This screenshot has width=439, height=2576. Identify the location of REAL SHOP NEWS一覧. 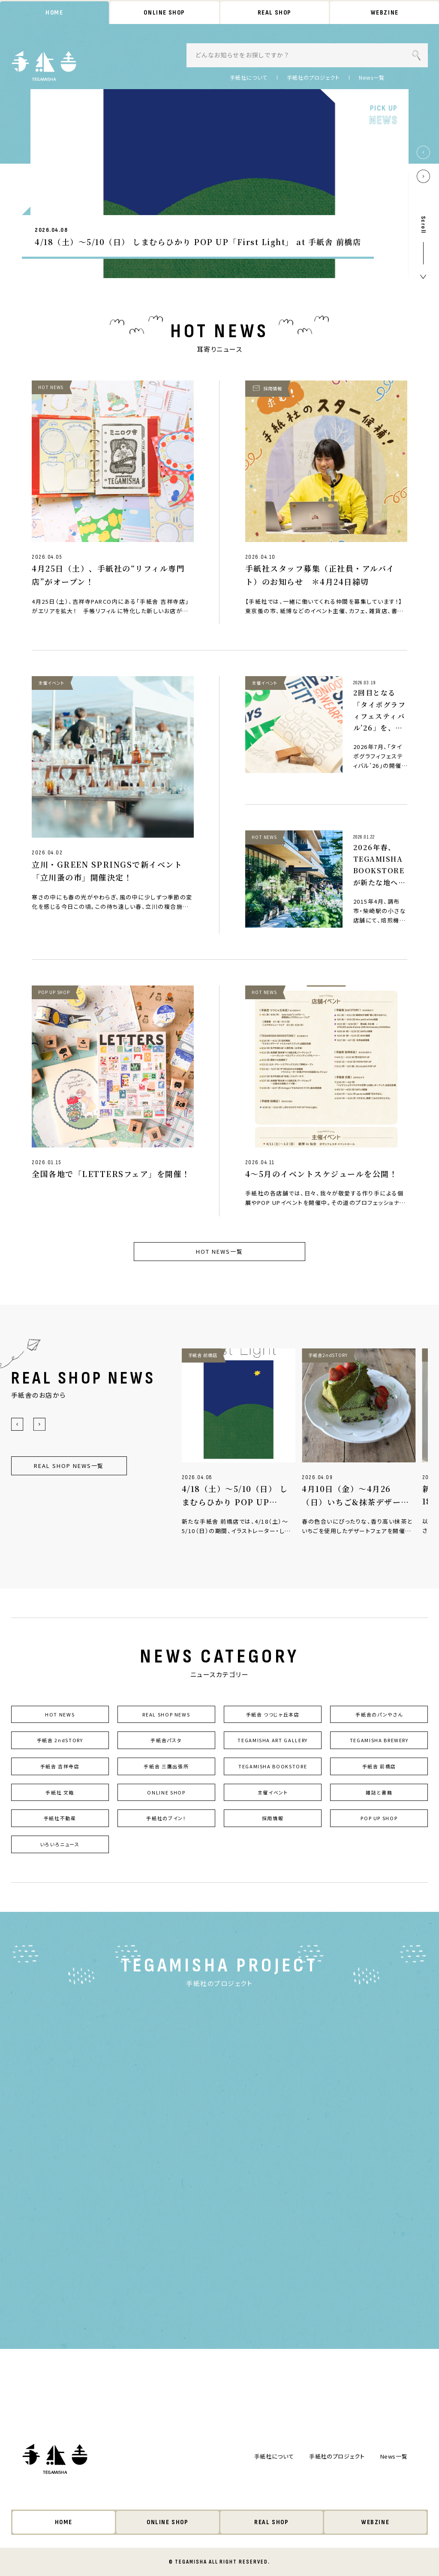
(69, 1466).